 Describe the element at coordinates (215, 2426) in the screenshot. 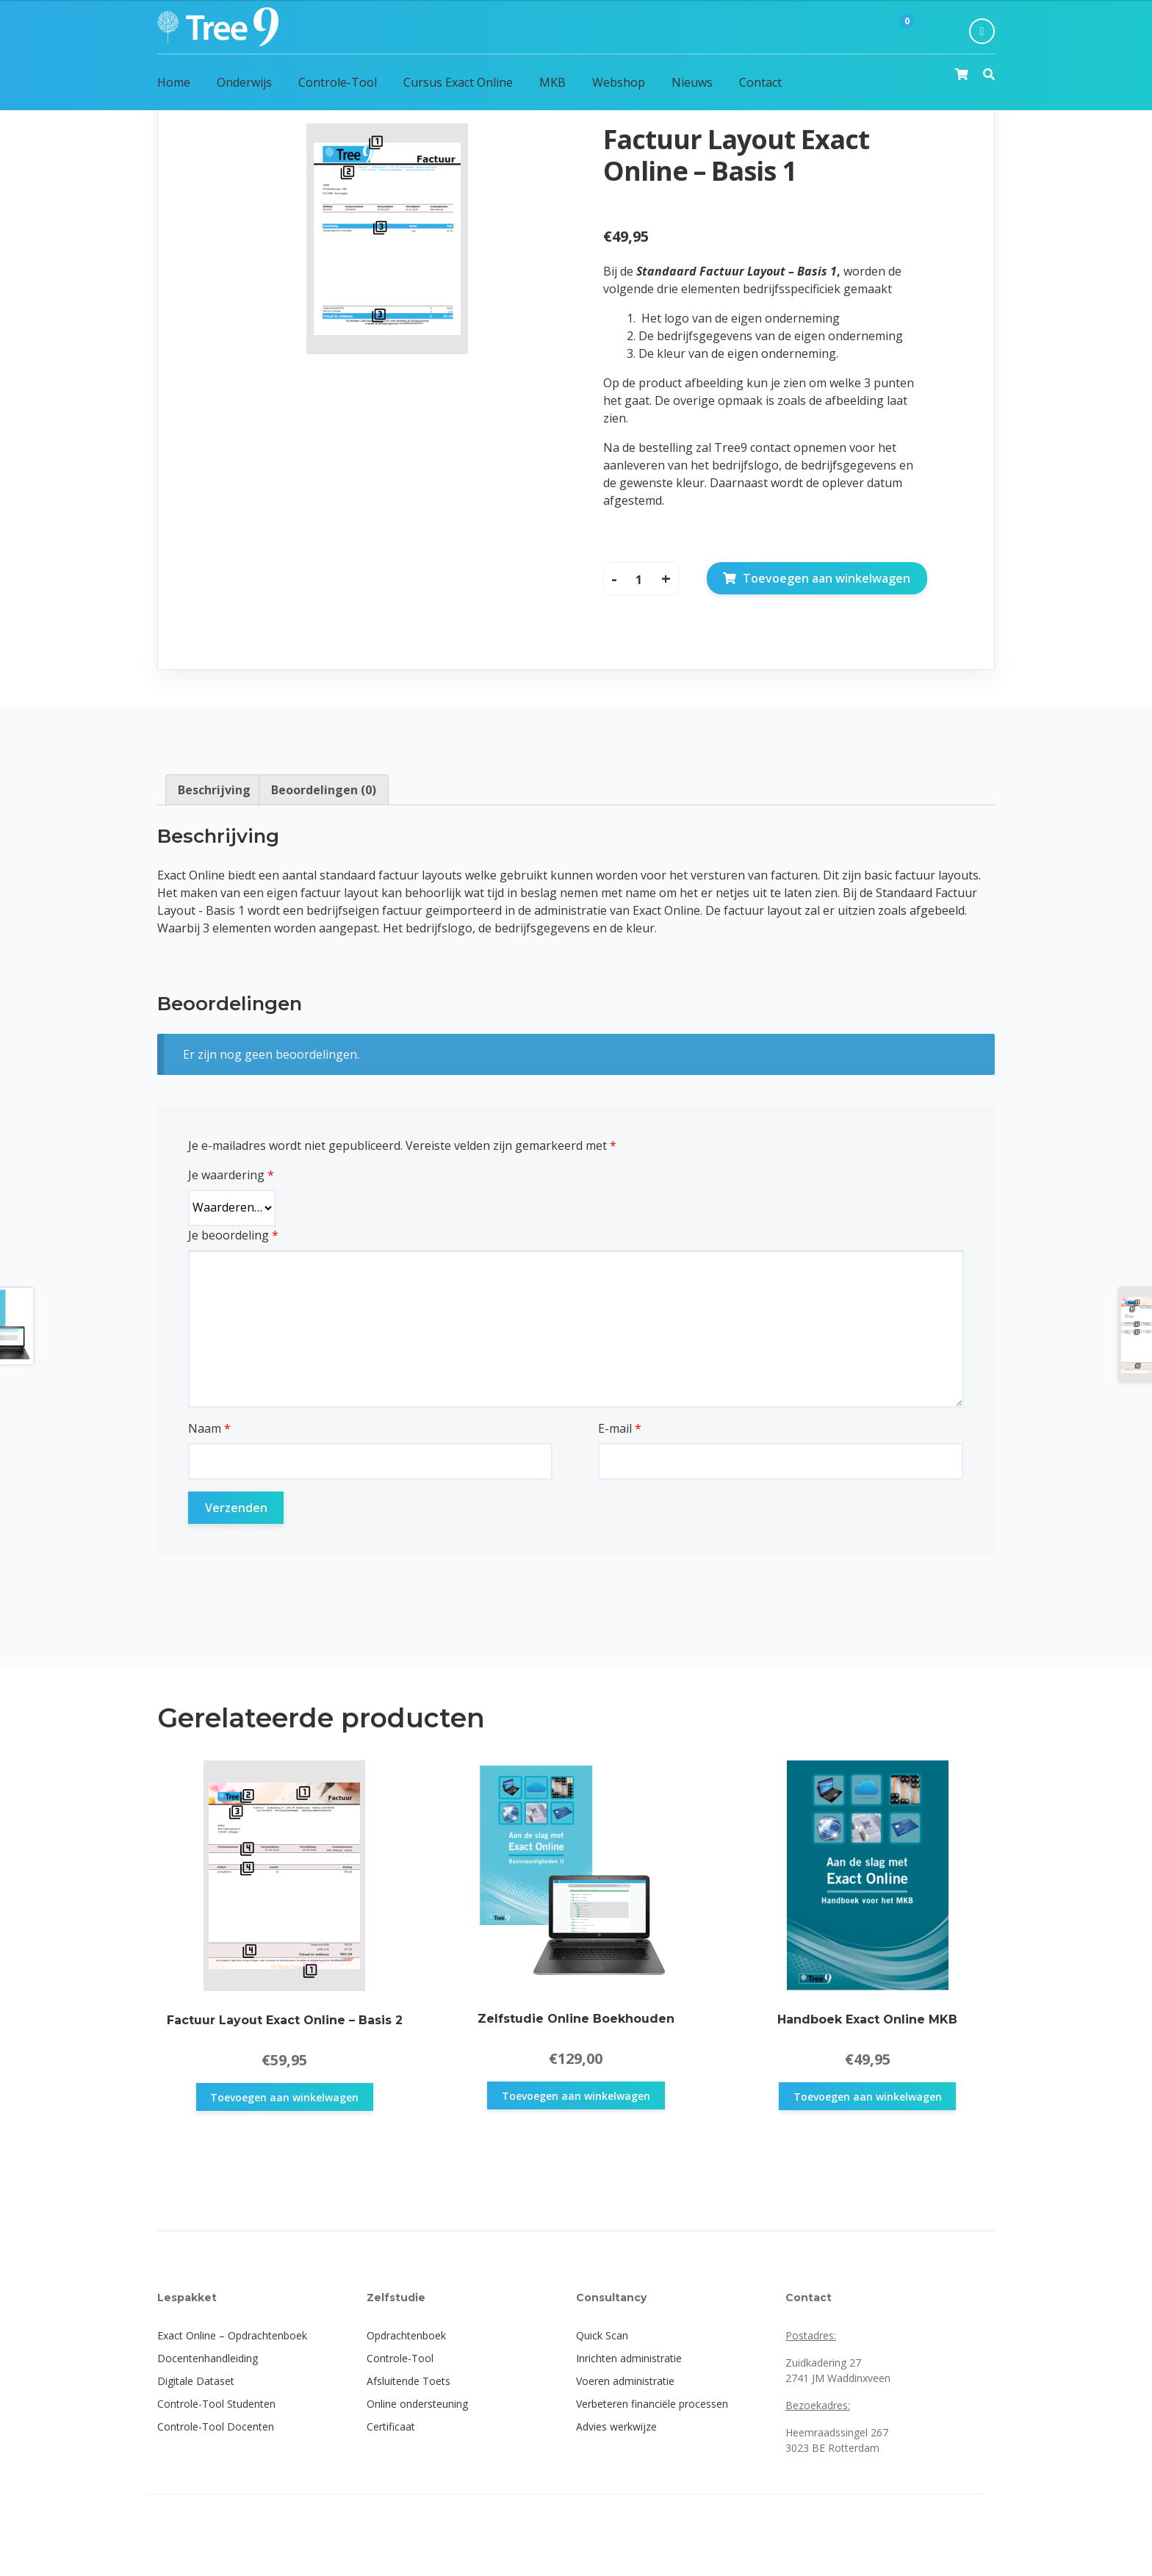

I see `Controle-Tool Docenten` at that location.